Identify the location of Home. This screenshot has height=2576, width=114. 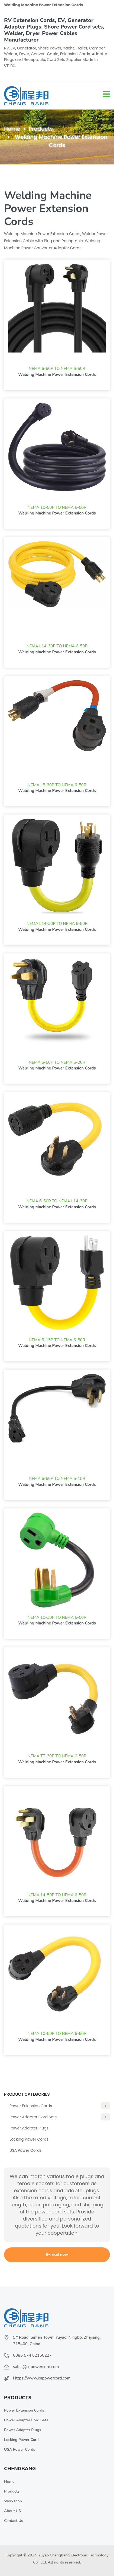
(12, 129).